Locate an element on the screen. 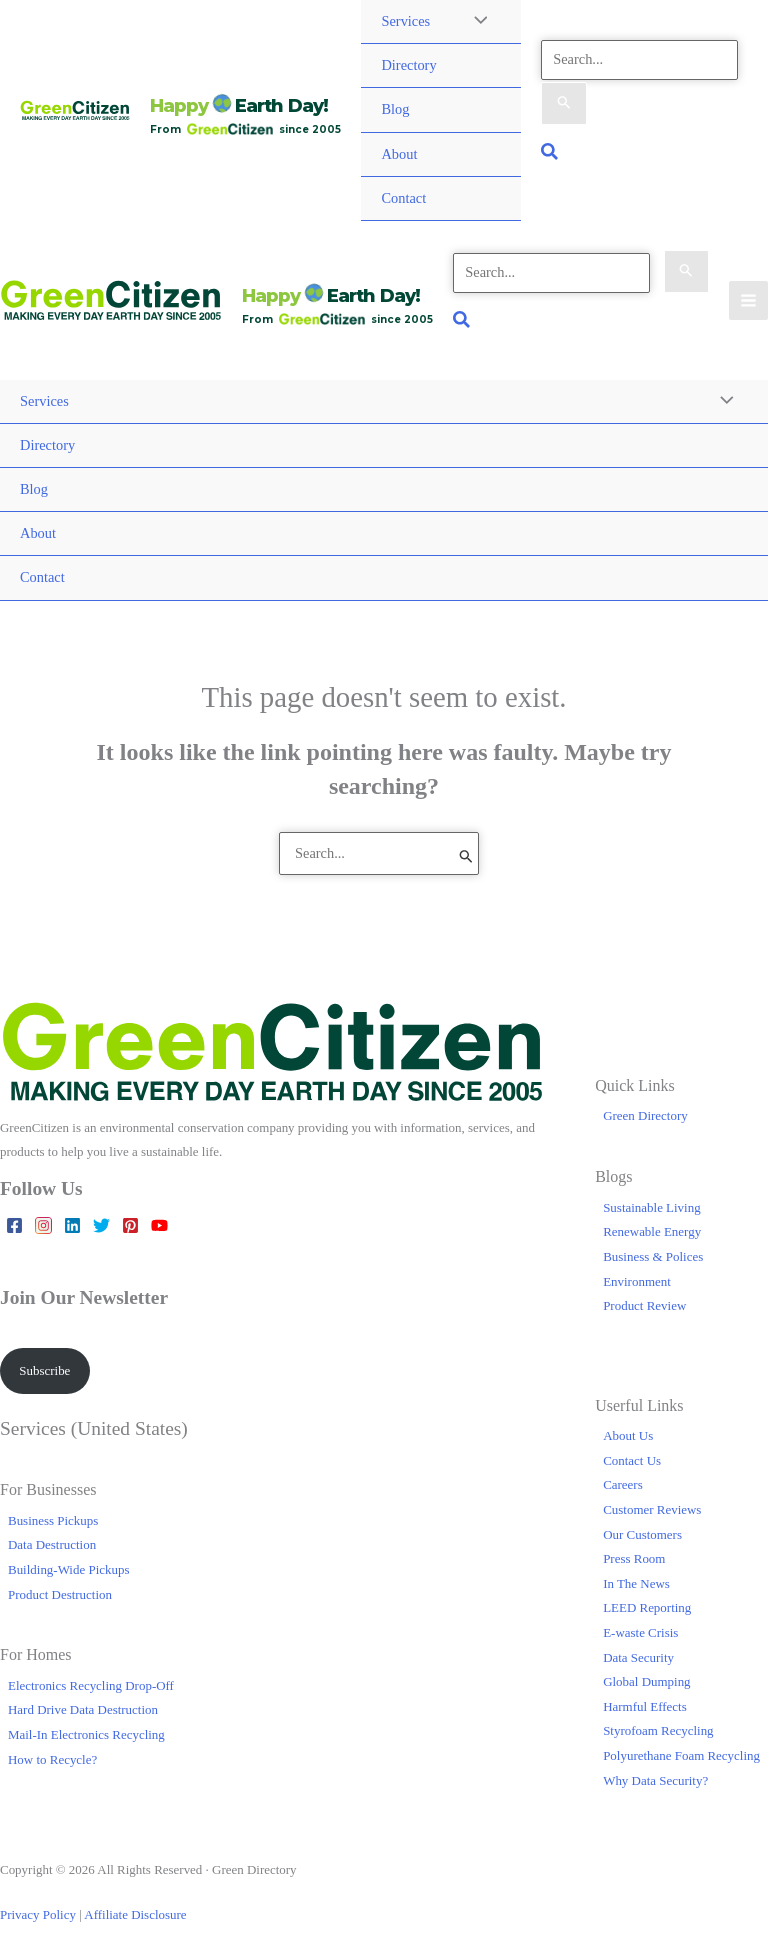  E-waste Crisis is located at coordinates (640, 1632).